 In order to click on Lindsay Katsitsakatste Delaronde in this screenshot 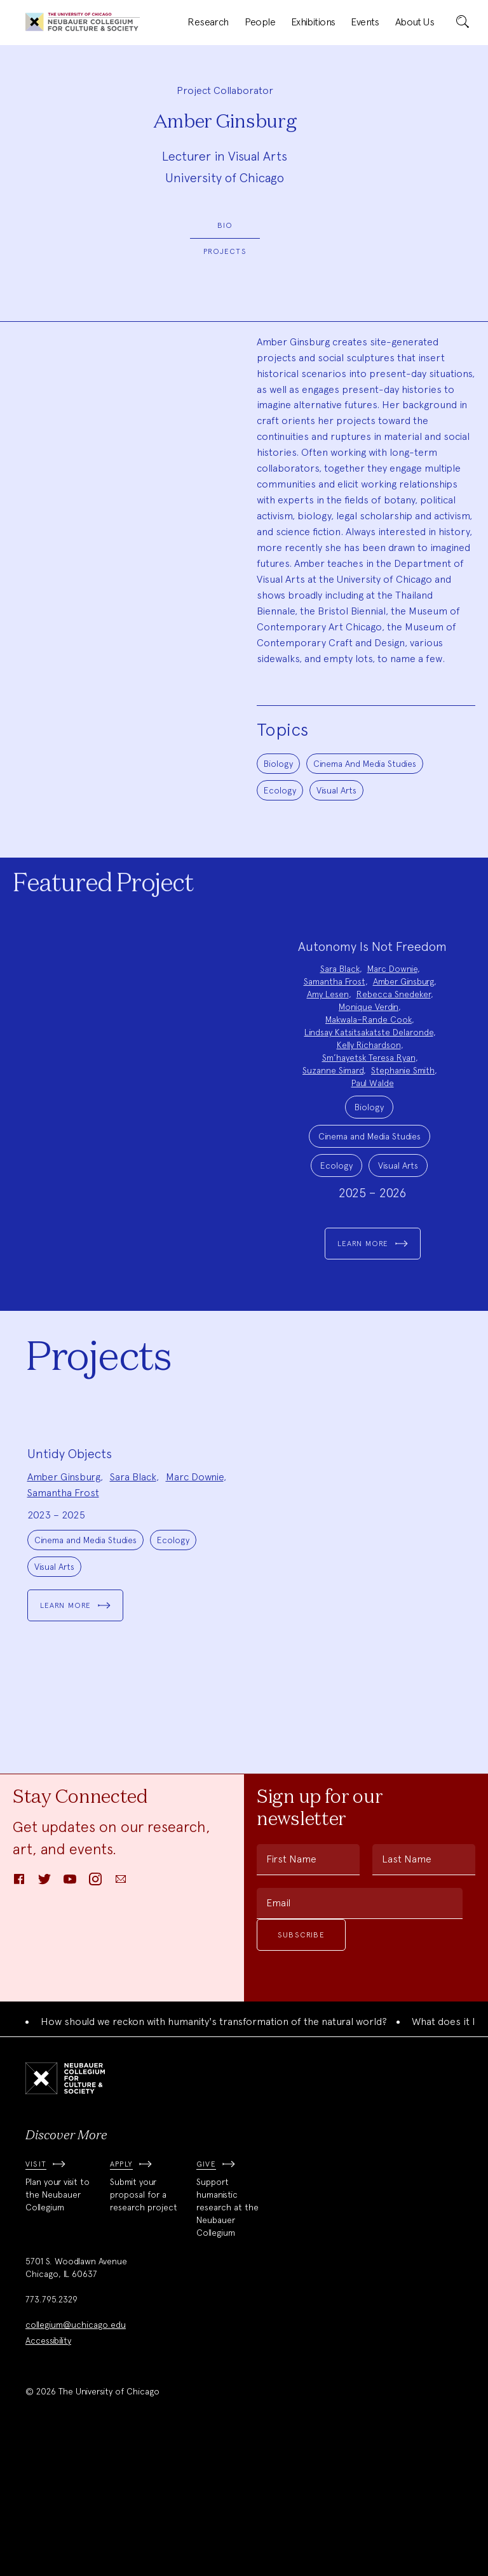, I will do `click(368, 1032)`.